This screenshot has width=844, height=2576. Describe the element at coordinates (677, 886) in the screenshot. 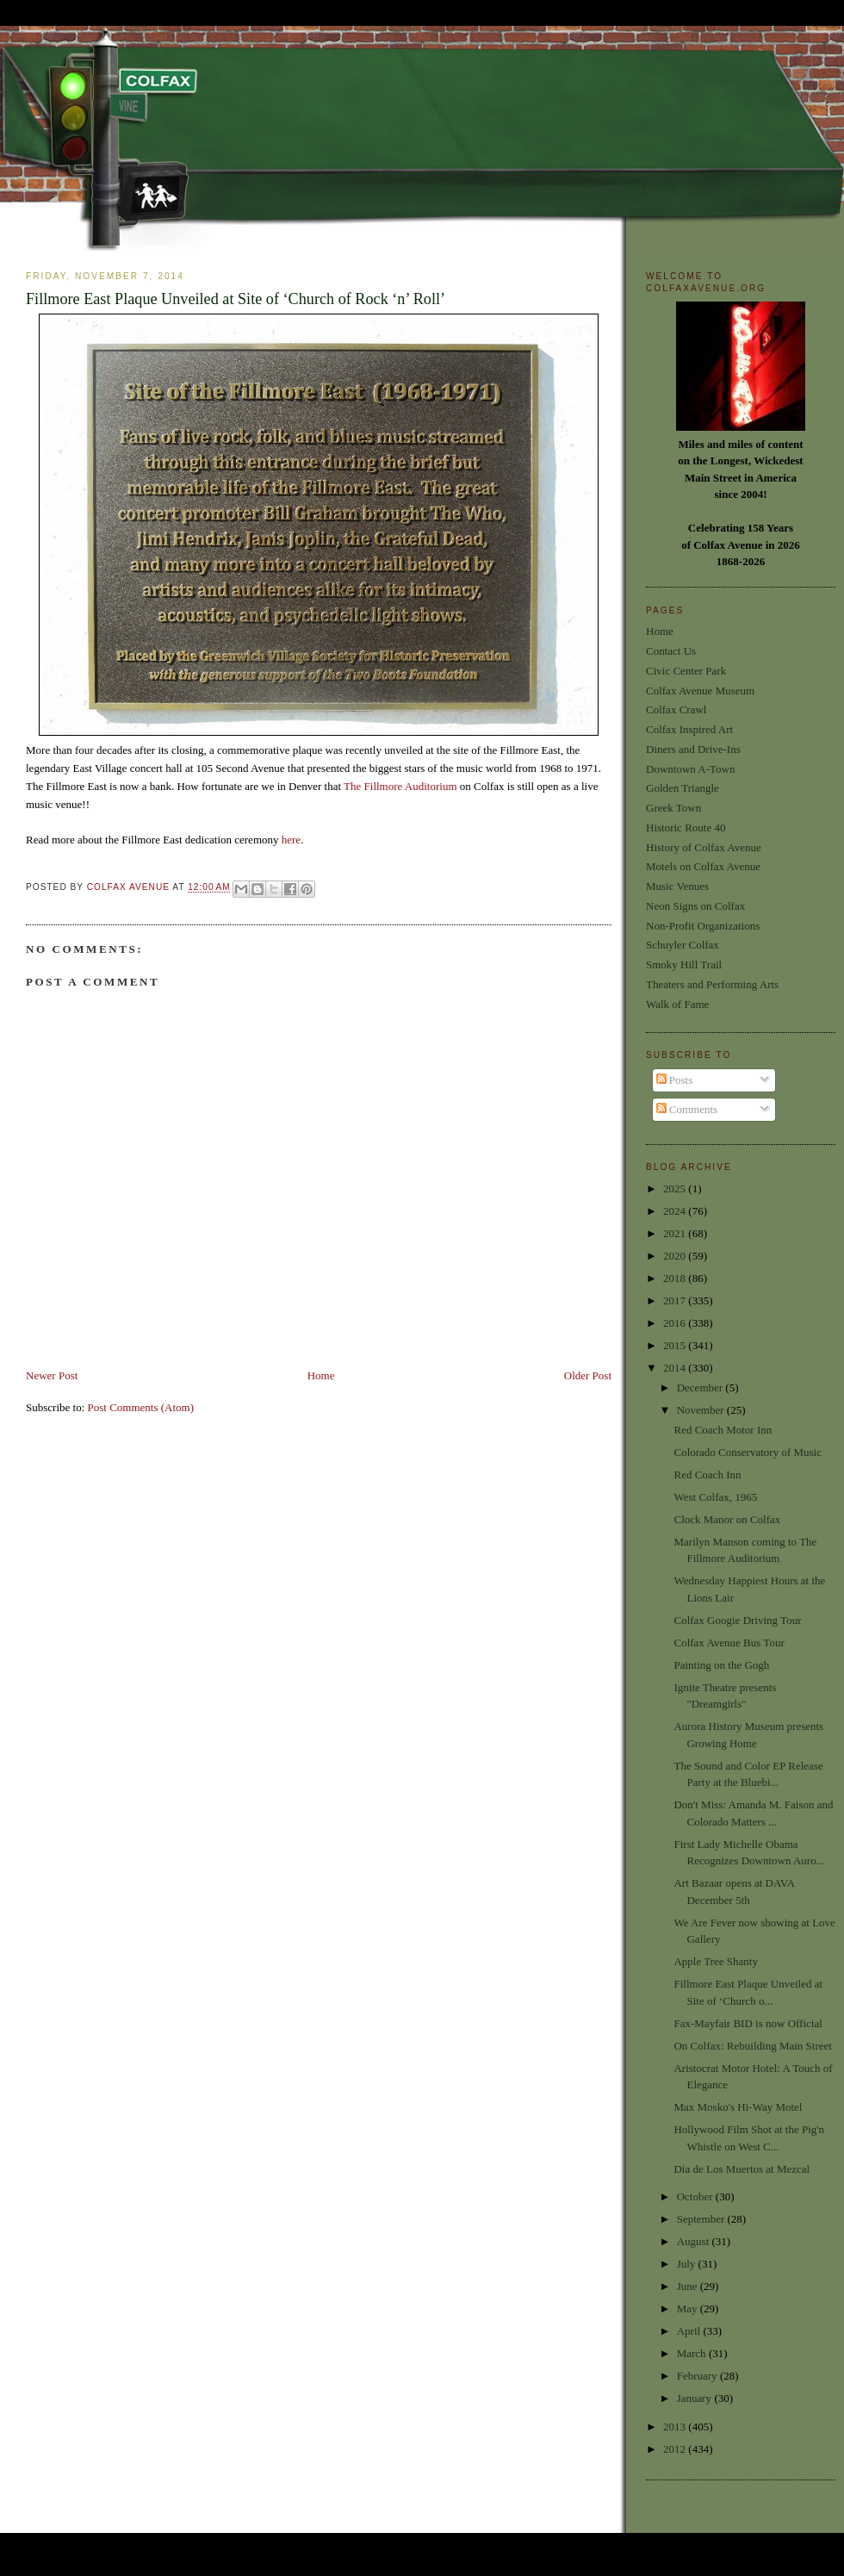

I see `Music Venues` at that location.